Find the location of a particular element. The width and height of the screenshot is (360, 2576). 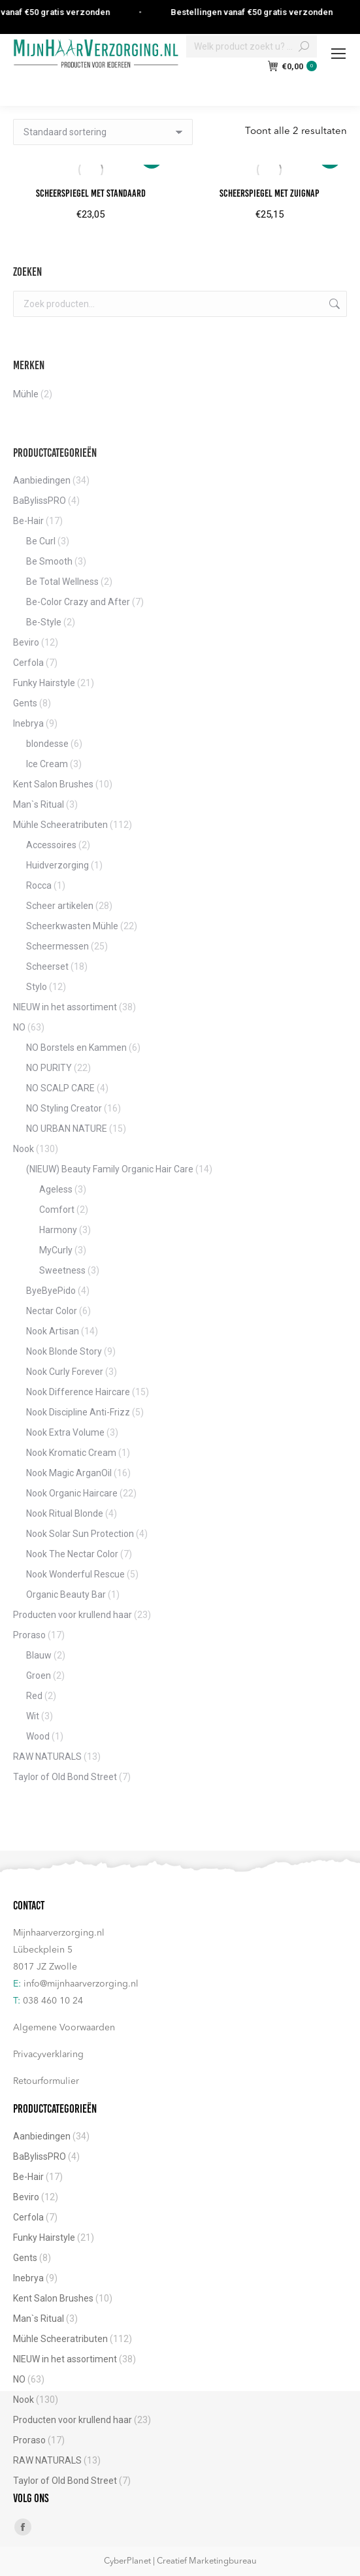

Retourformulier is located at coordinates (46, 2081).